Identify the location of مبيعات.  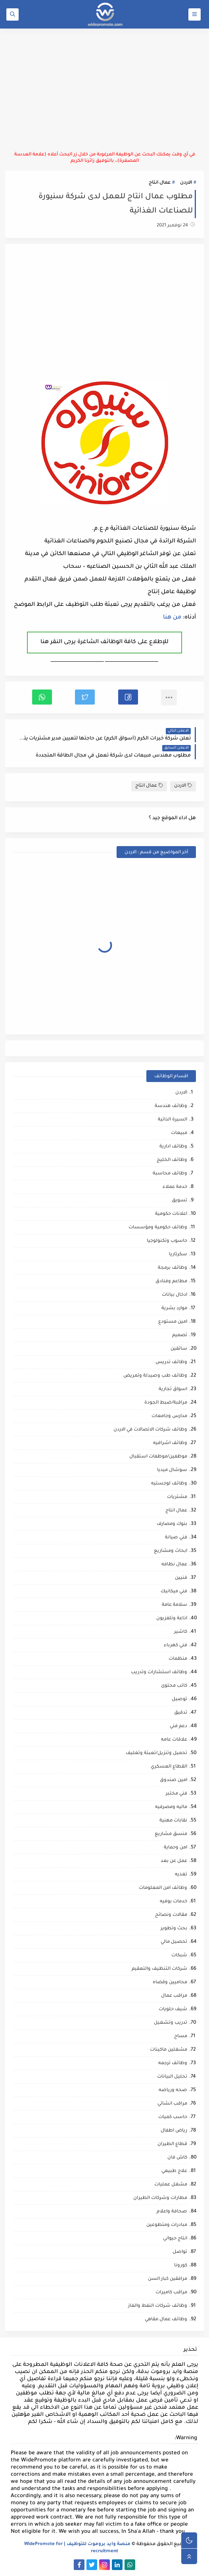
(179, 1133).